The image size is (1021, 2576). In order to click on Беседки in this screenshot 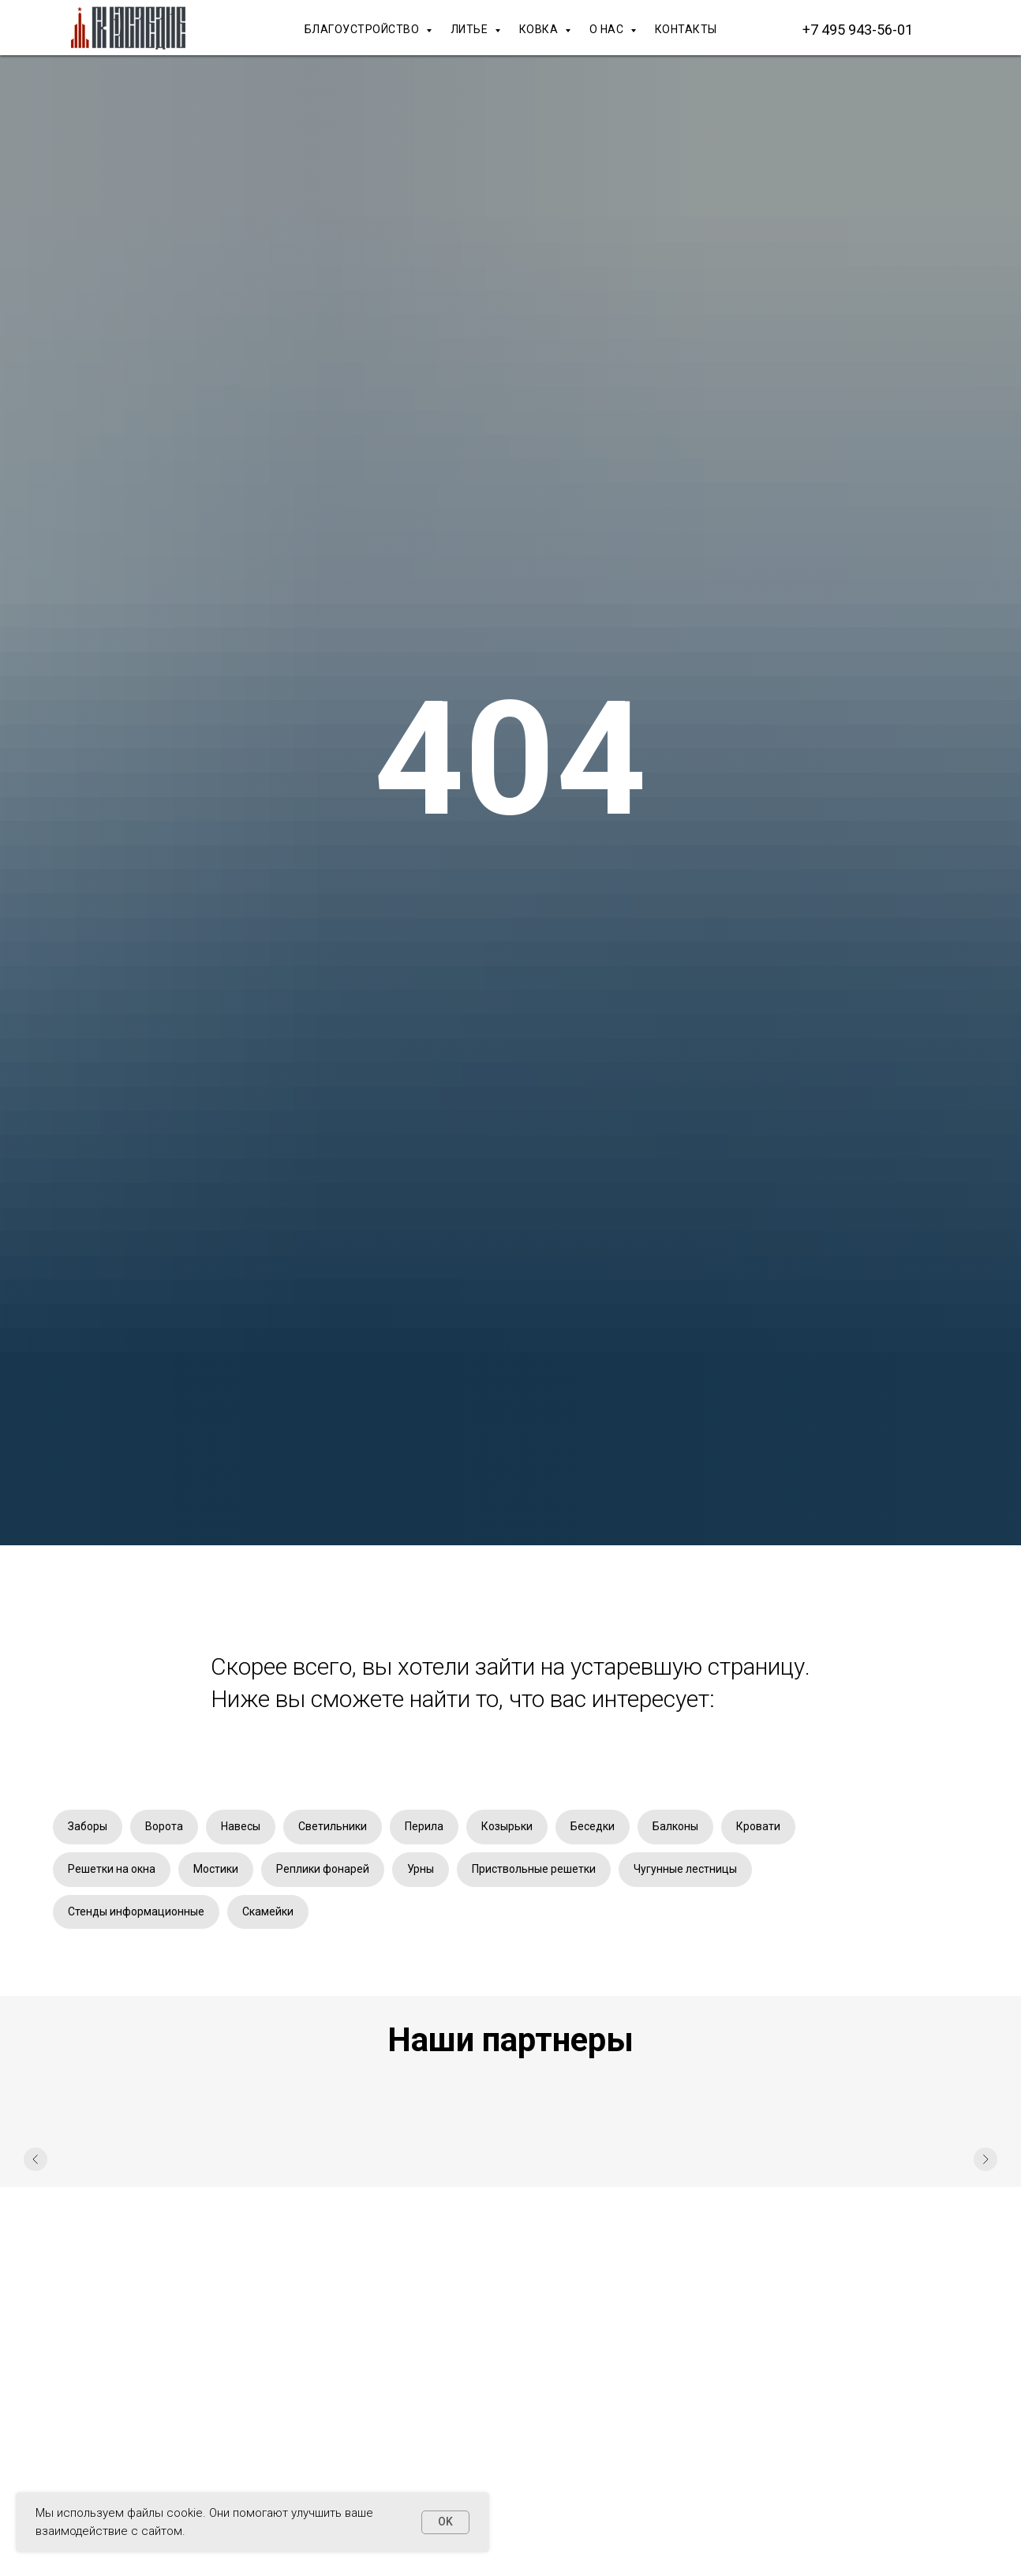, I will do `click(592, 1826)`.